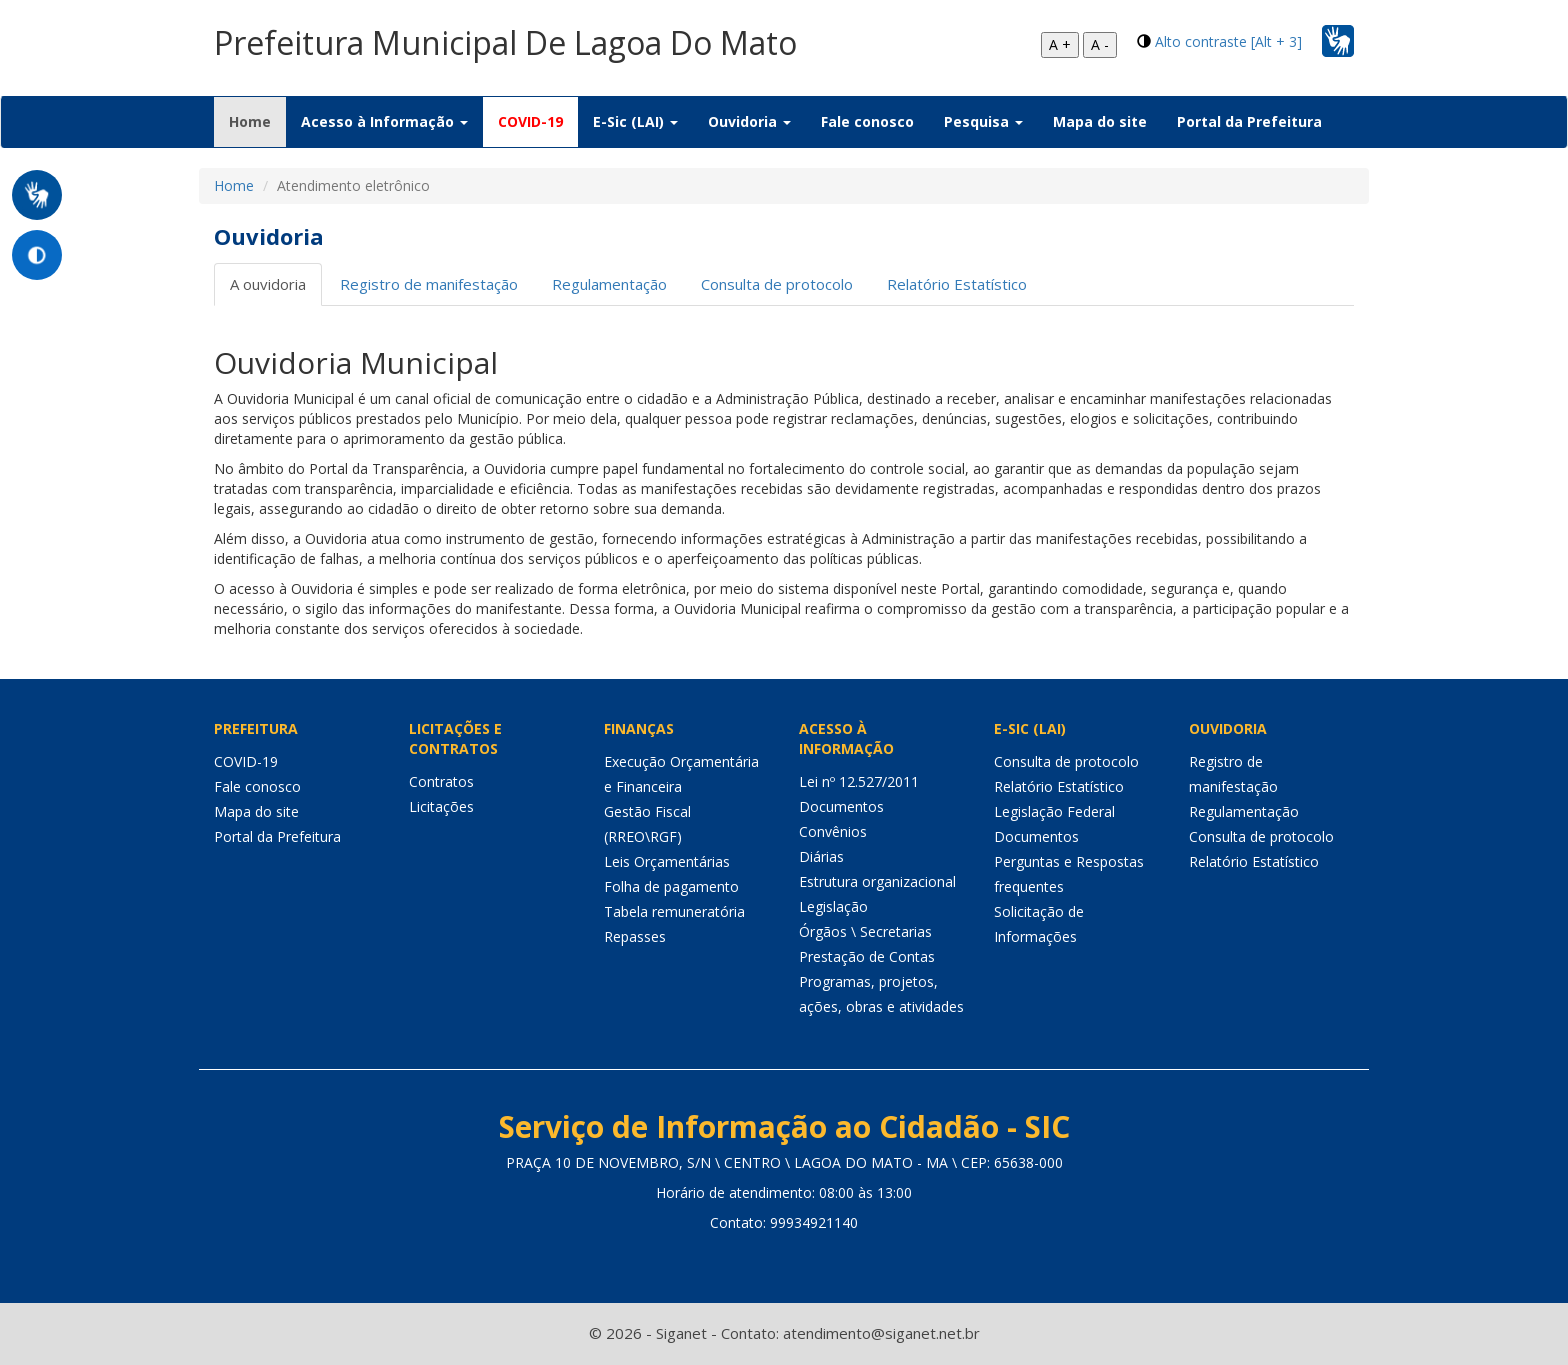 The height and width of the screenshot is (1365, 1568). Describe the element at coordinates (441, 806) in the screenshot. I see `Licitações` at that location.